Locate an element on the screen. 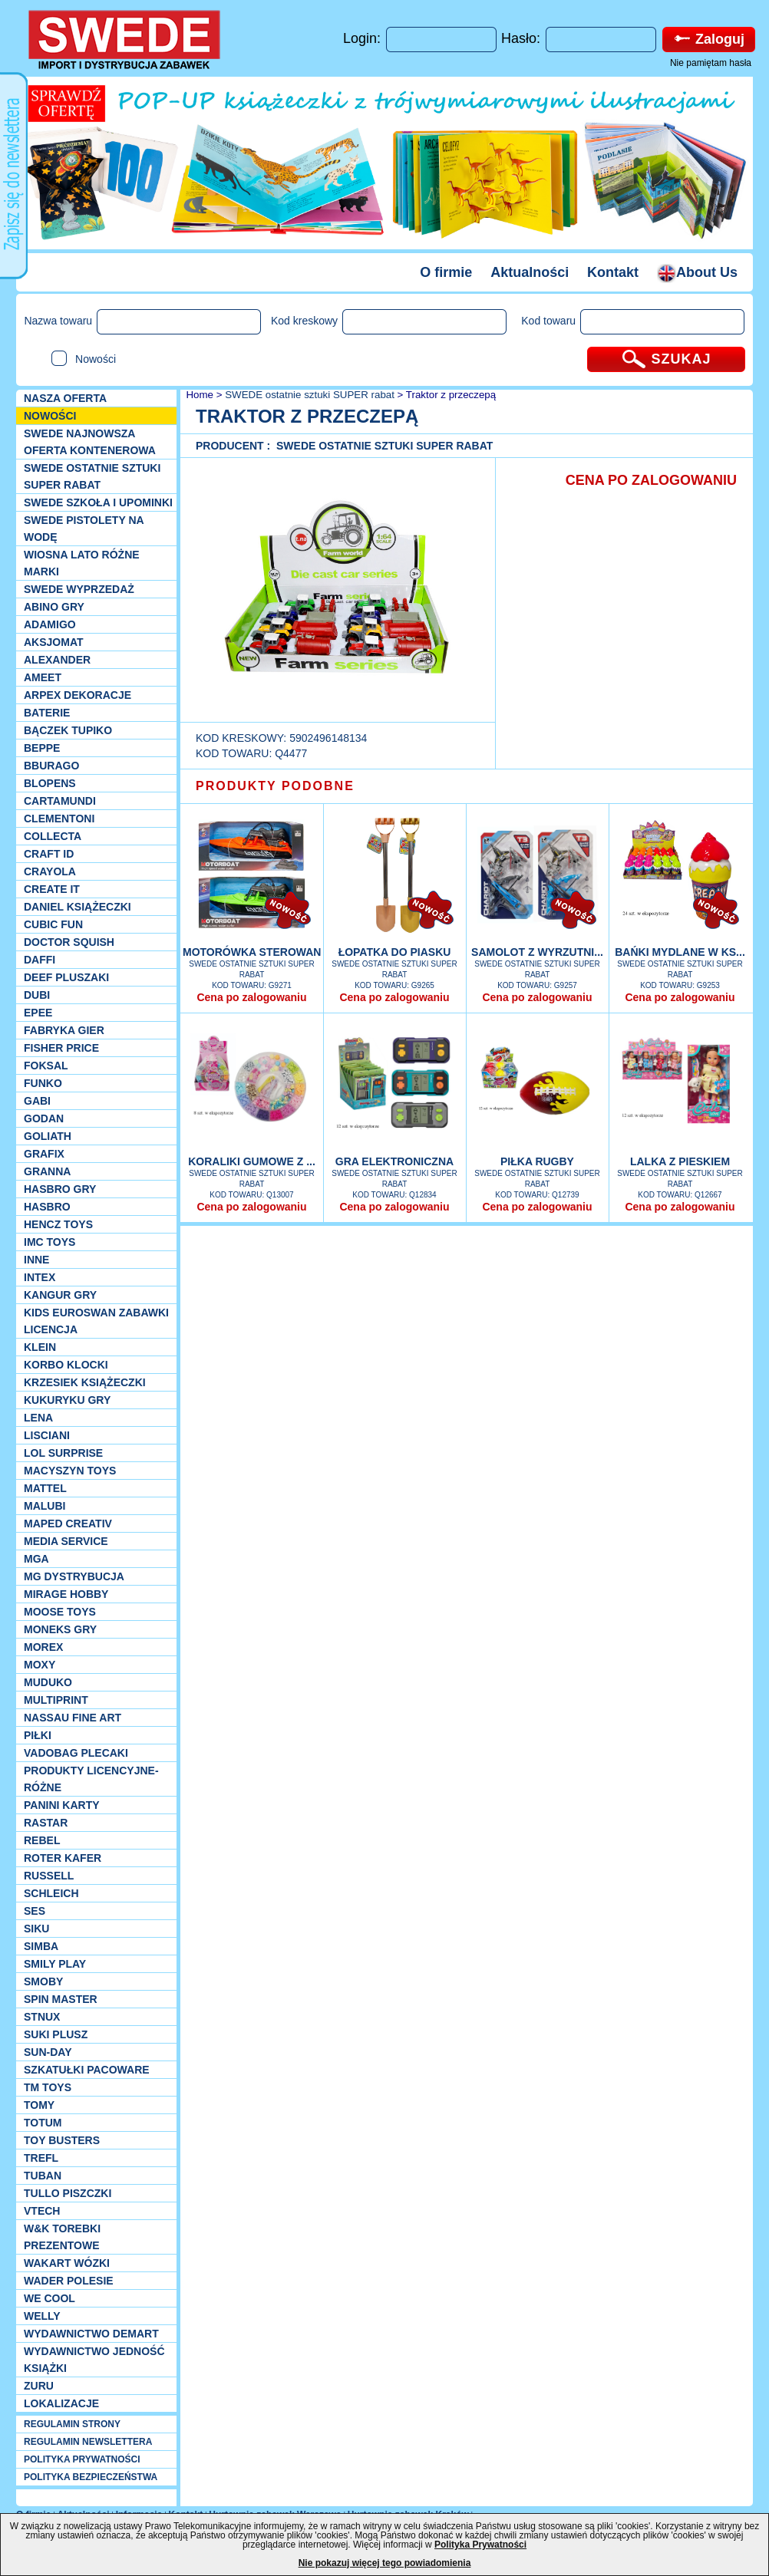  POLITYKA PRYWATNOŚCI is located at coordinates (82, 2459).